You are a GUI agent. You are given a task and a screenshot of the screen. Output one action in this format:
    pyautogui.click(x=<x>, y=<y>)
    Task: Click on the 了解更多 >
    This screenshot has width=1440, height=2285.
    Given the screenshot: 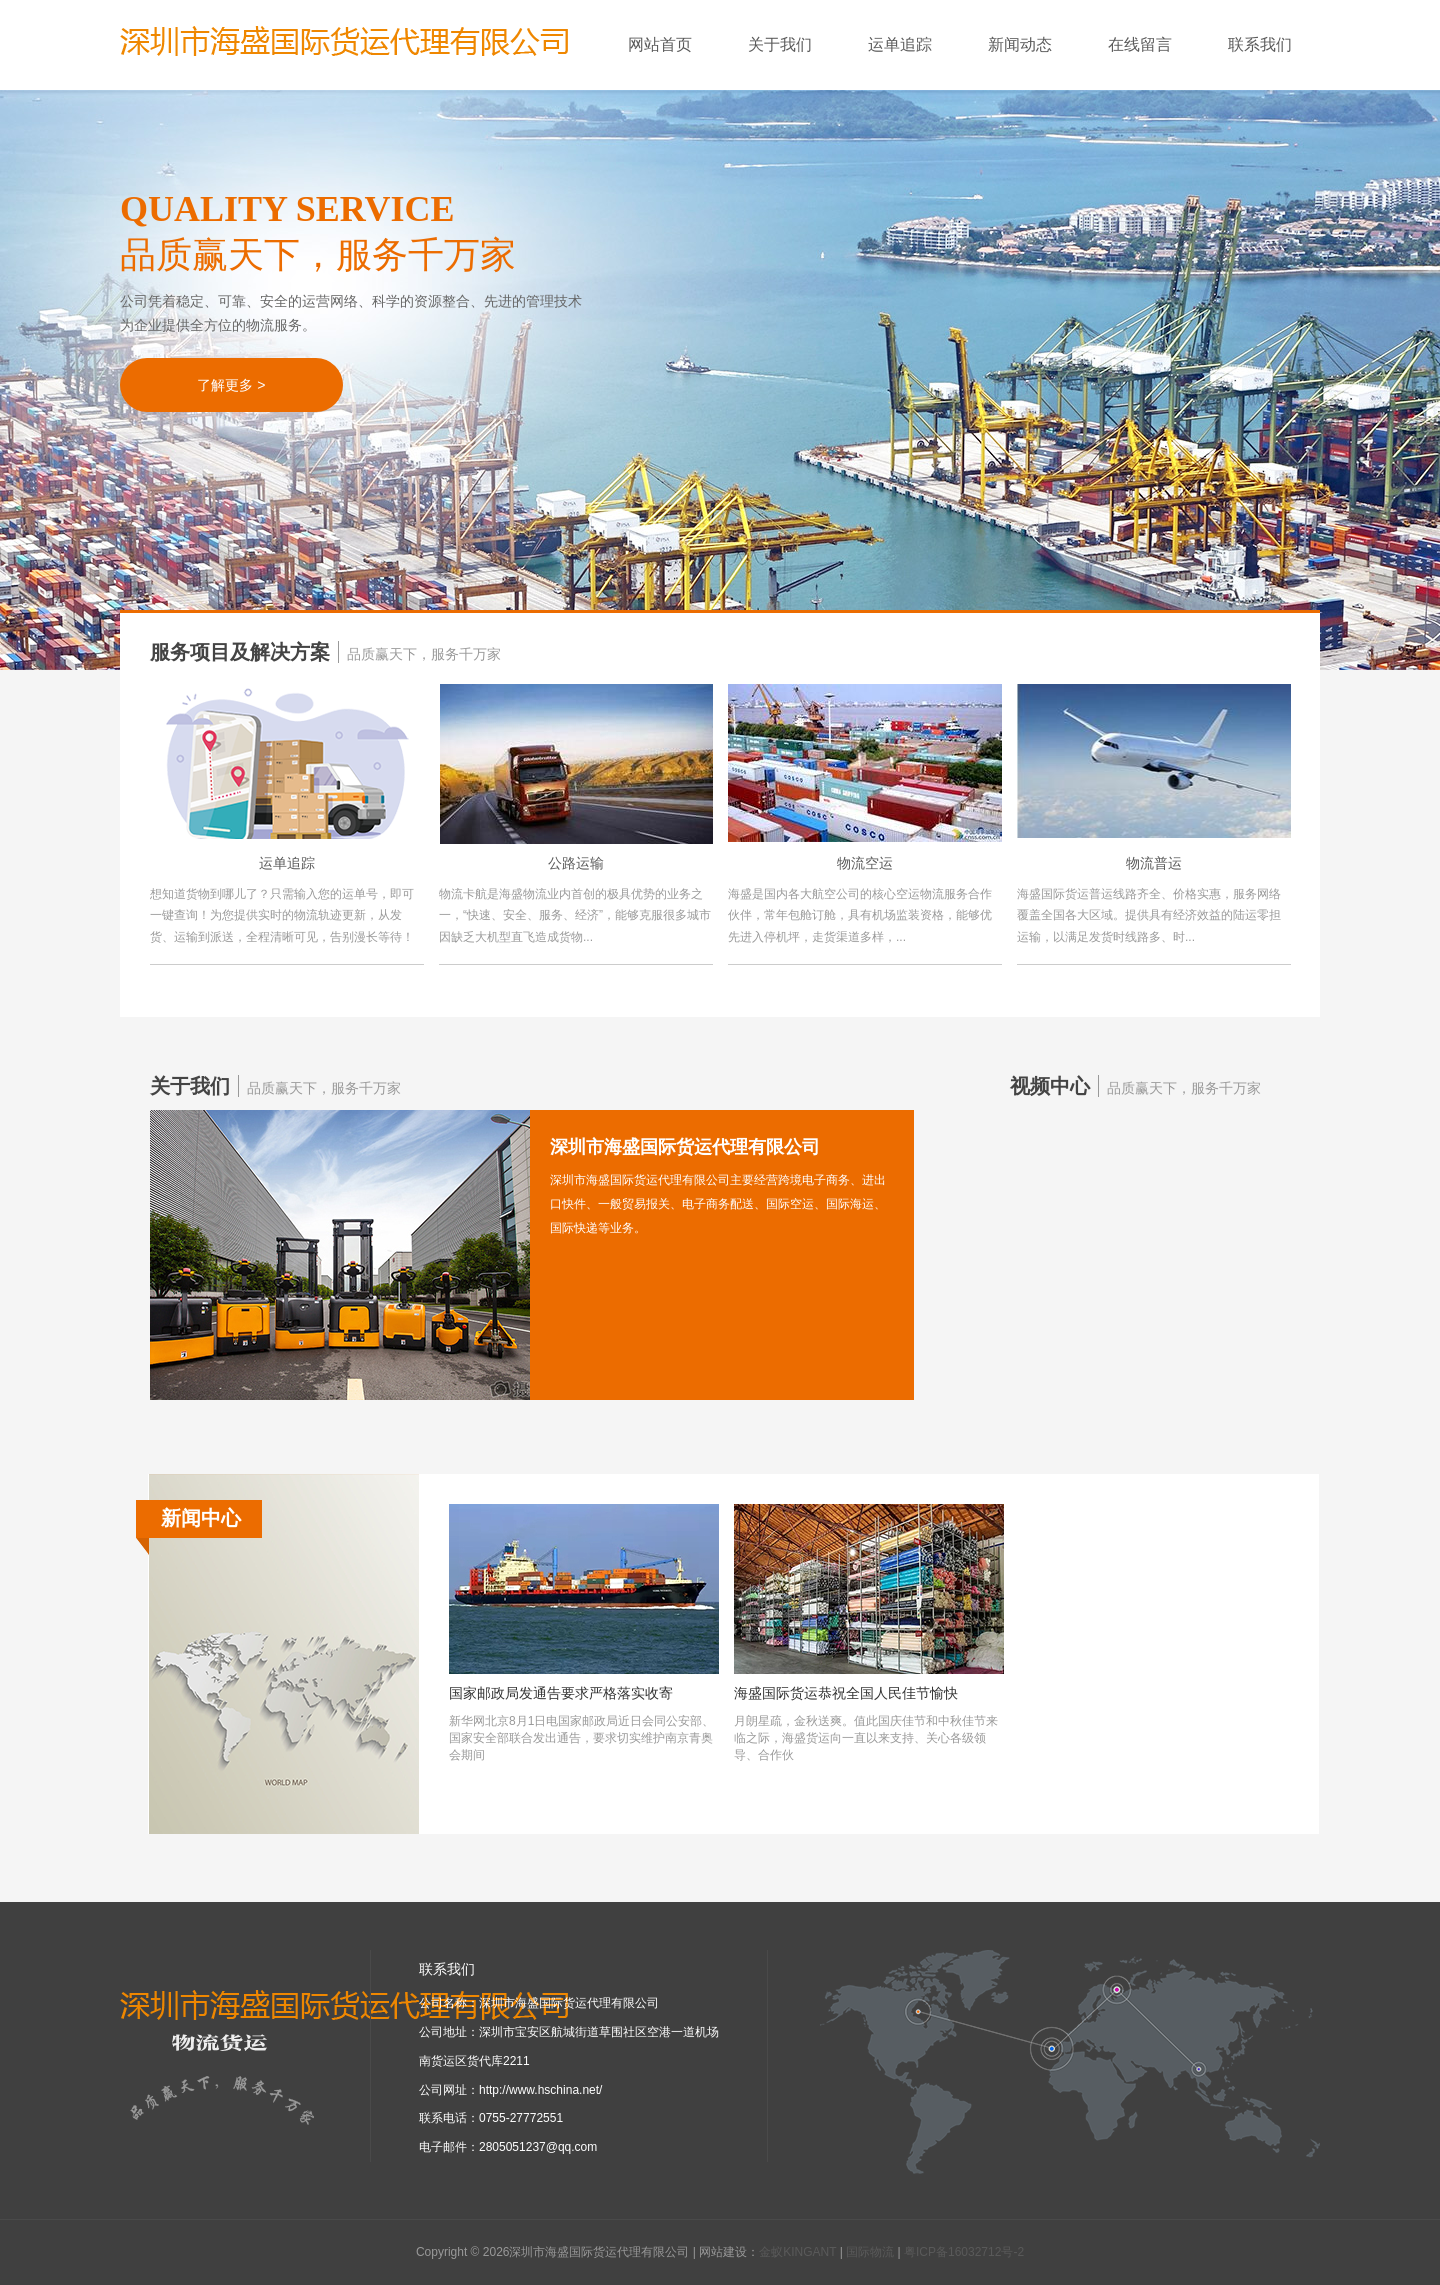 What is the action you would take?
    pyautogui.click(x=231, y=385)
    